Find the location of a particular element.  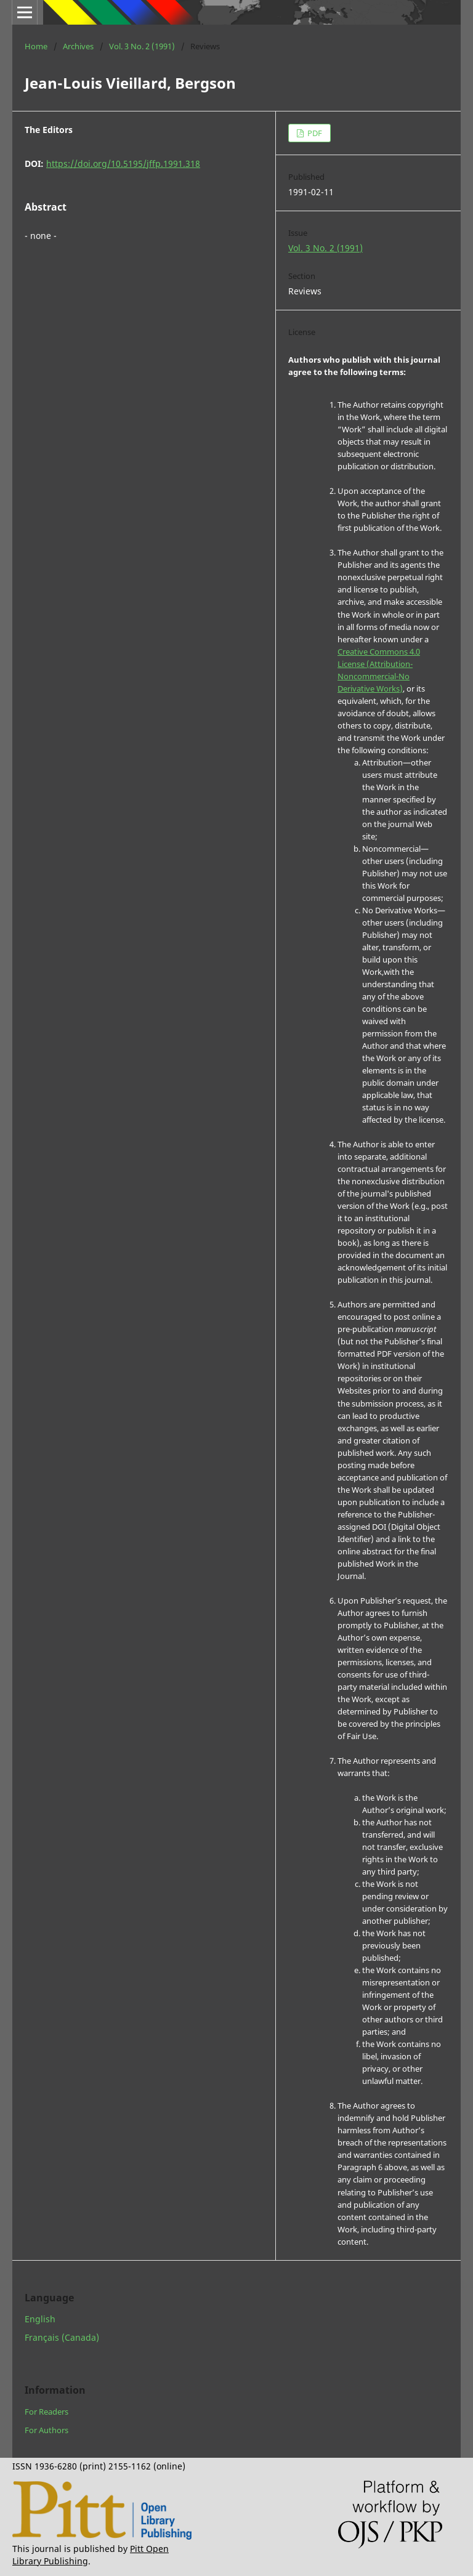

For Readers is located at coordinates (46, 2411).